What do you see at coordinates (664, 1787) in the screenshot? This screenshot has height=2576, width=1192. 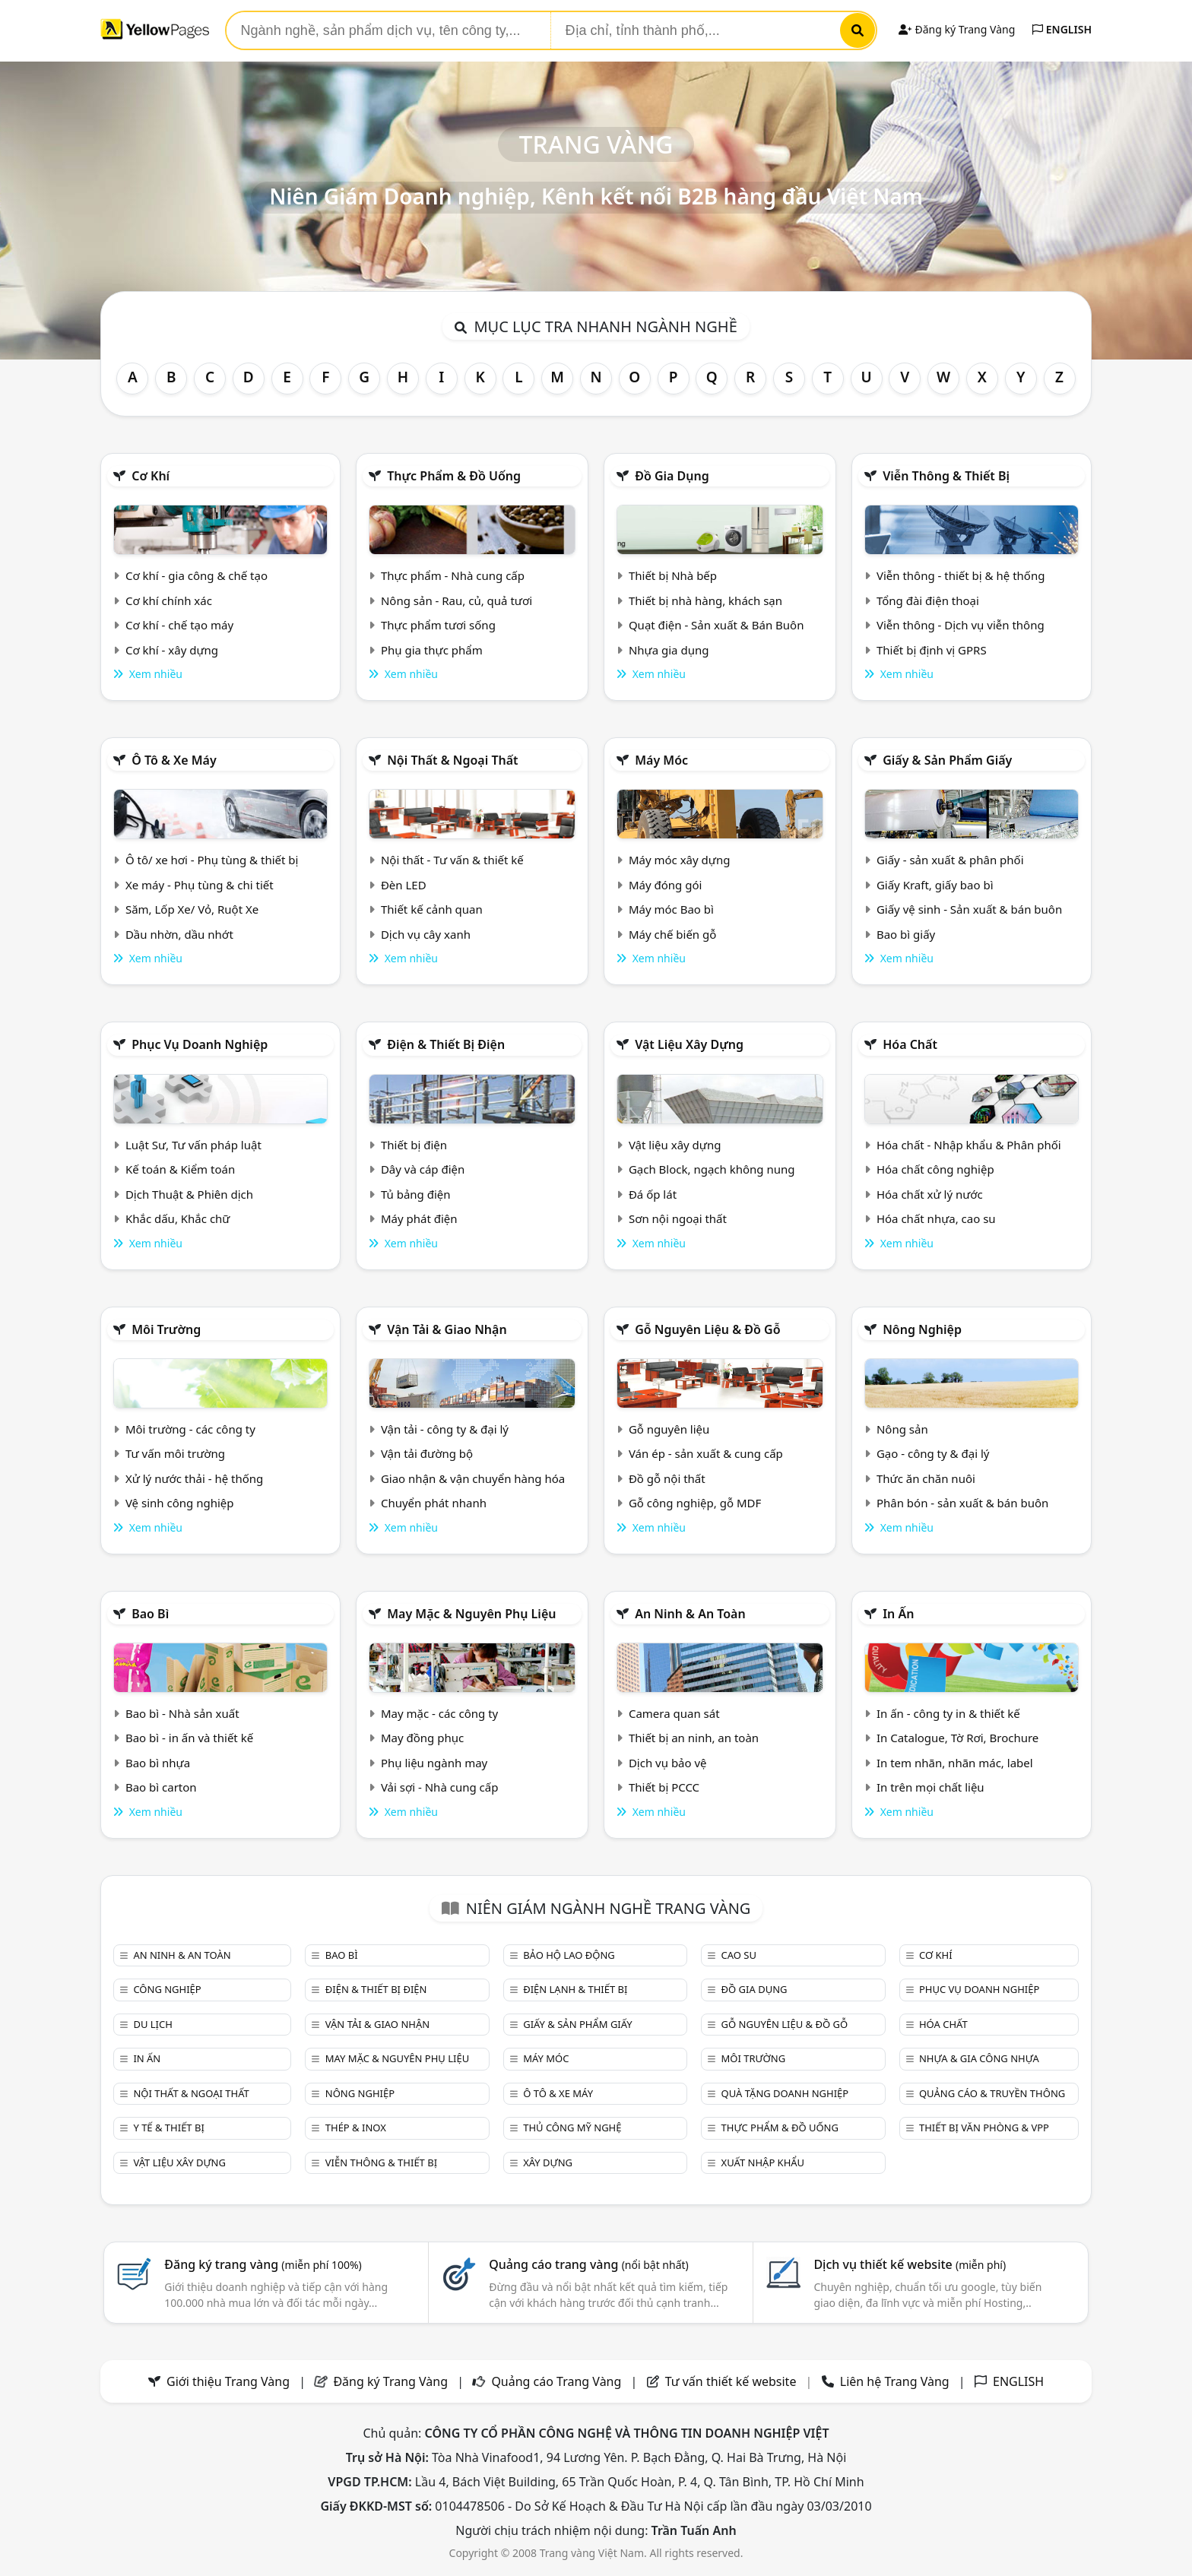 I see `Thiết bị PCCC` at bounding box center [664, 1787].